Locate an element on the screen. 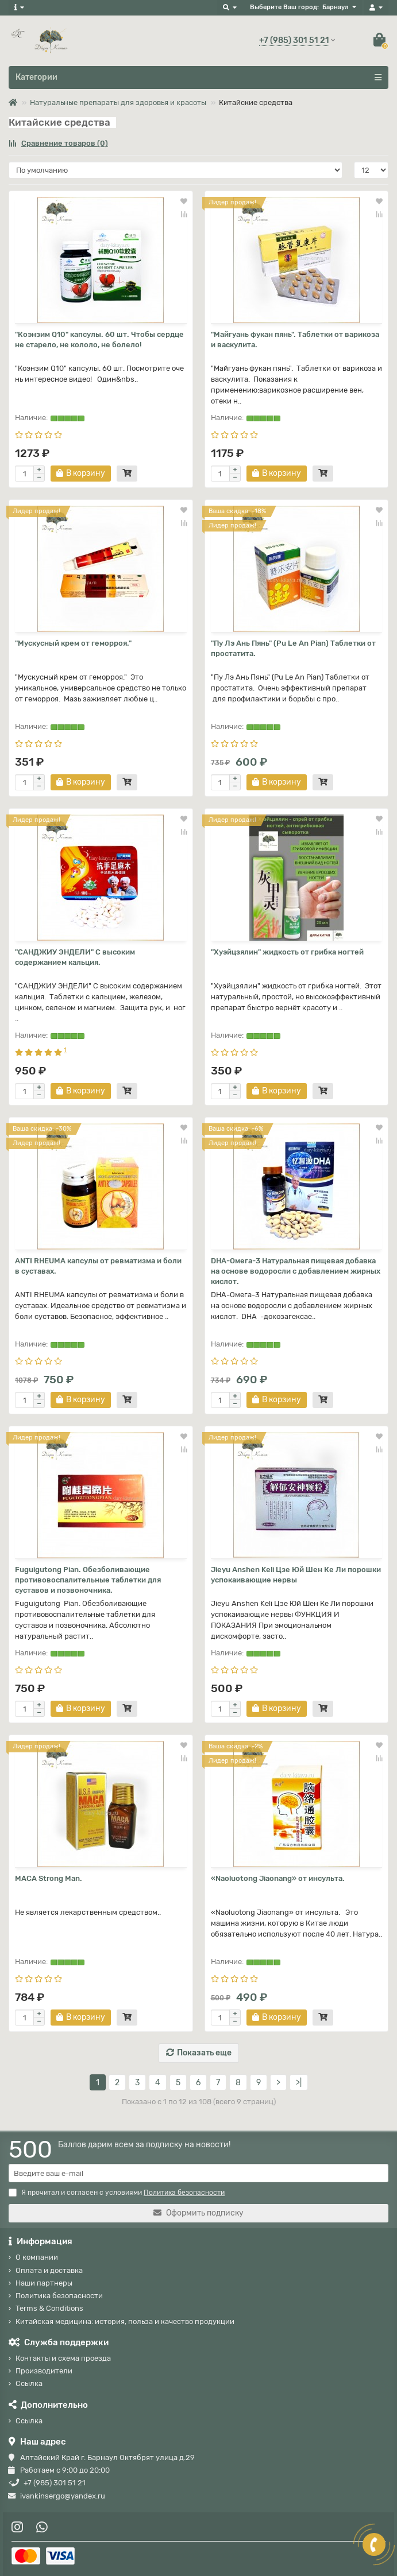 The image size is (397, 2576). Производители is located at coordinates (44, 2370).